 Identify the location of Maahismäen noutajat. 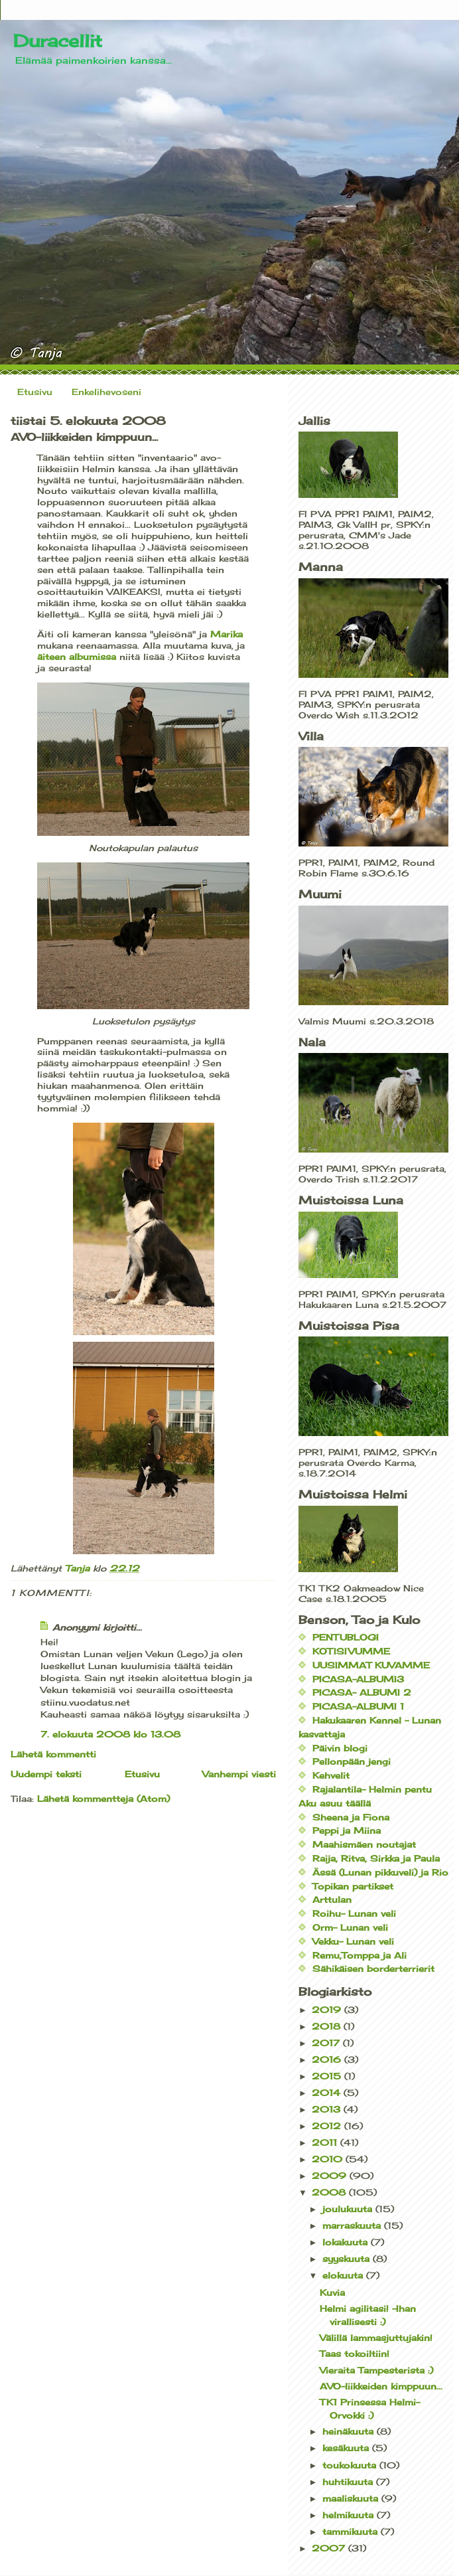
(364, 1844).